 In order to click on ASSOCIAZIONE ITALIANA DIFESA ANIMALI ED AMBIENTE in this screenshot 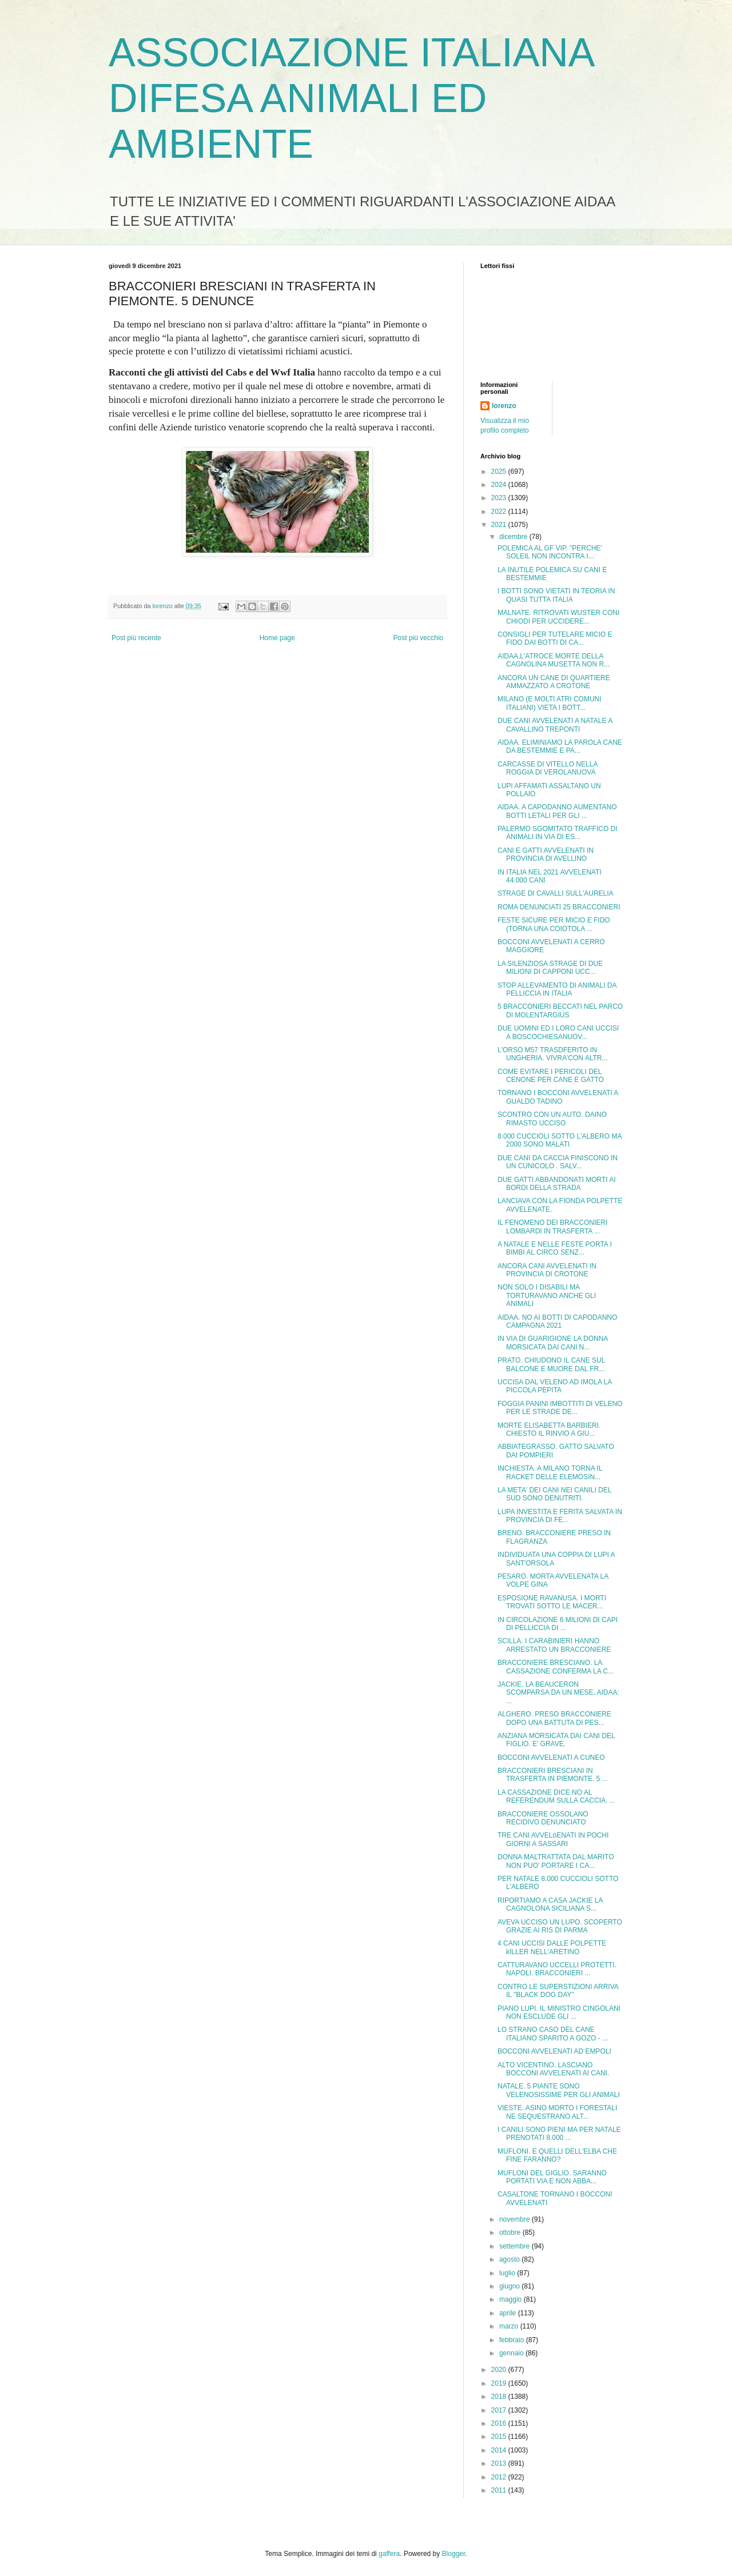, I will do `click(351, 98)`.